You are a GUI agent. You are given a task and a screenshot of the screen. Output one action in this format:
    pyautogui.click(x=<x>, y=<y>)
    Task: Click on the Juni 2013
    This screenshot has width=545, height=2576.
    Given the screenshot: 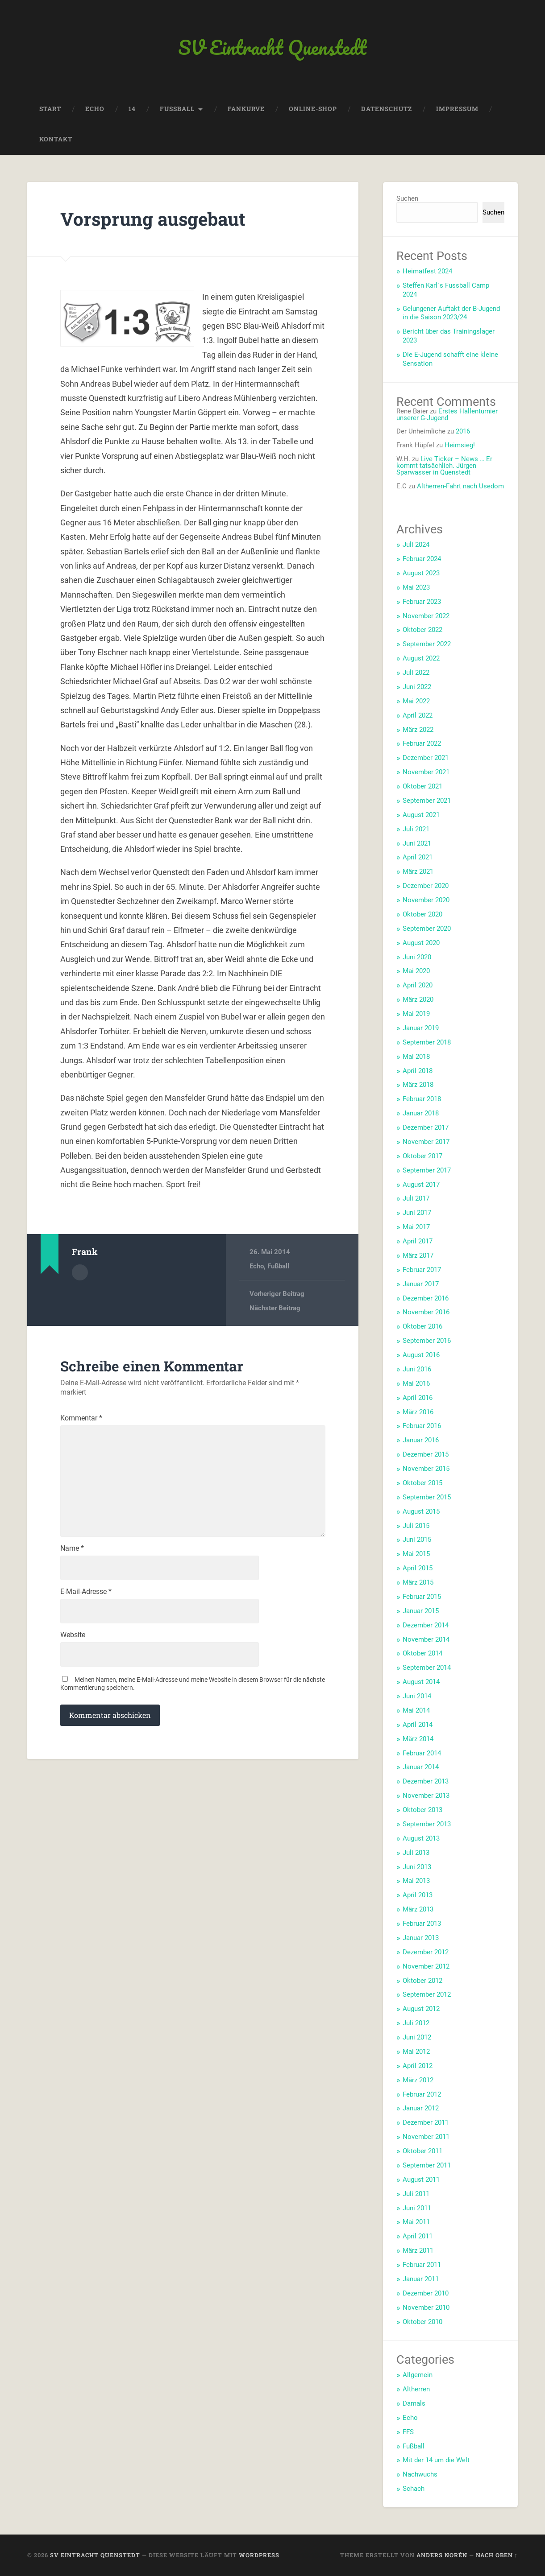 What is the action you would take?
    pyautogui.click(x=417, y=1867)
    